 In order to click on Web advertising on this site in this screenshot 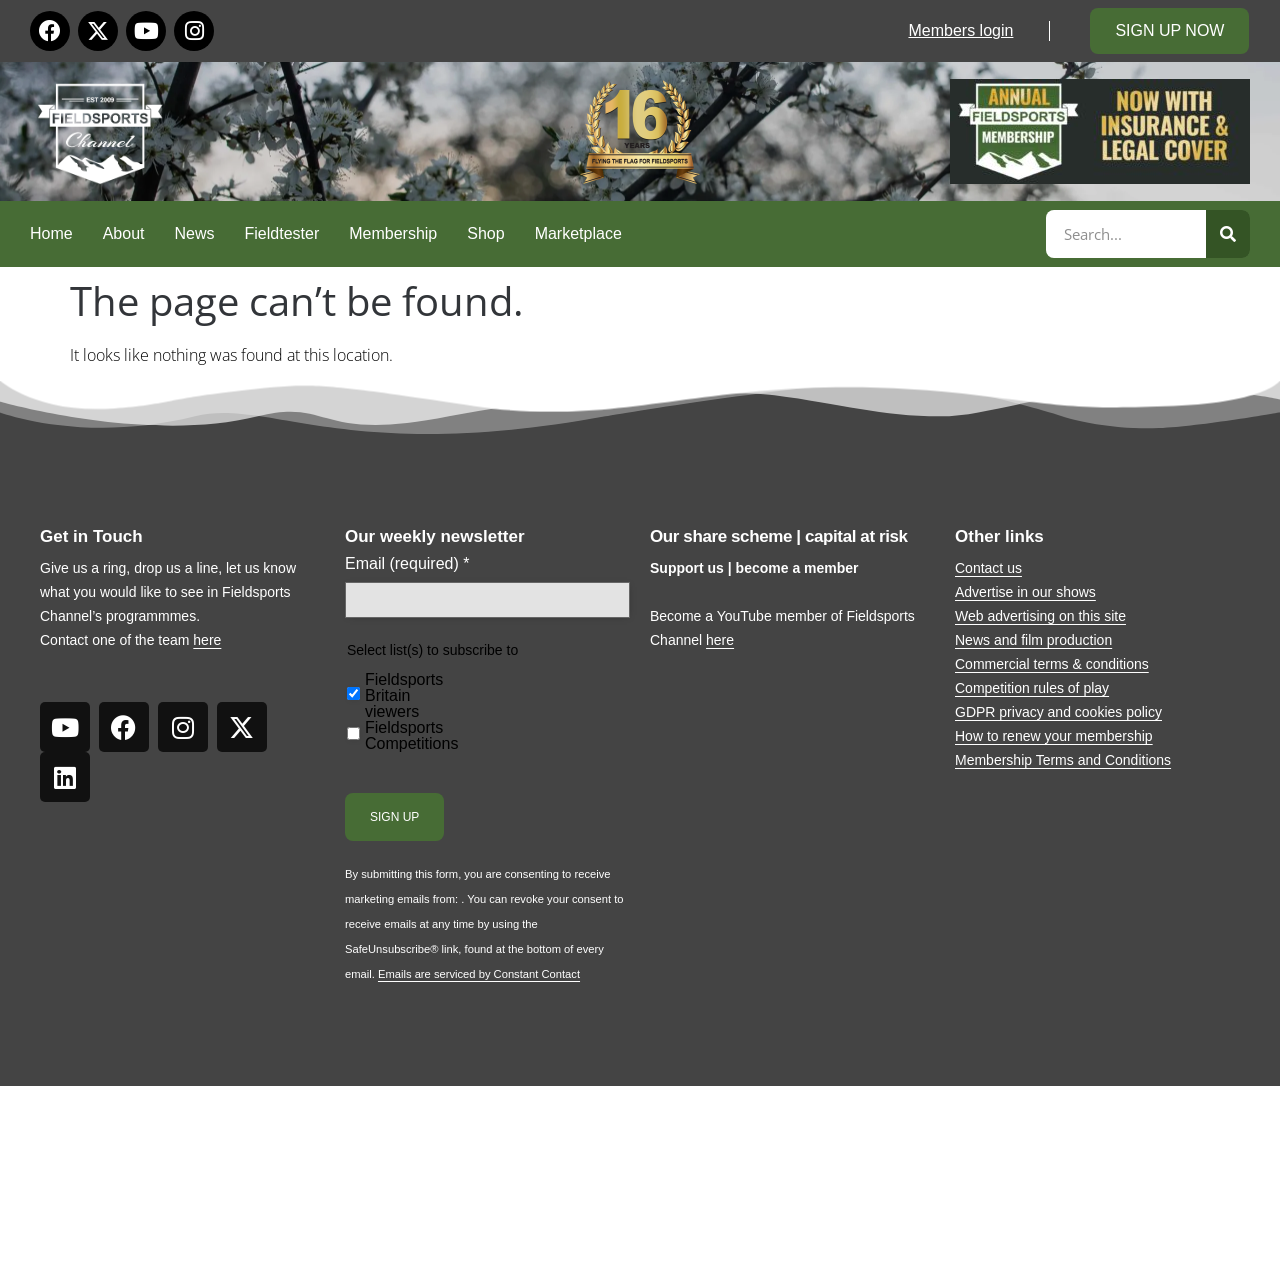, I will do `click(1040, 616)`.